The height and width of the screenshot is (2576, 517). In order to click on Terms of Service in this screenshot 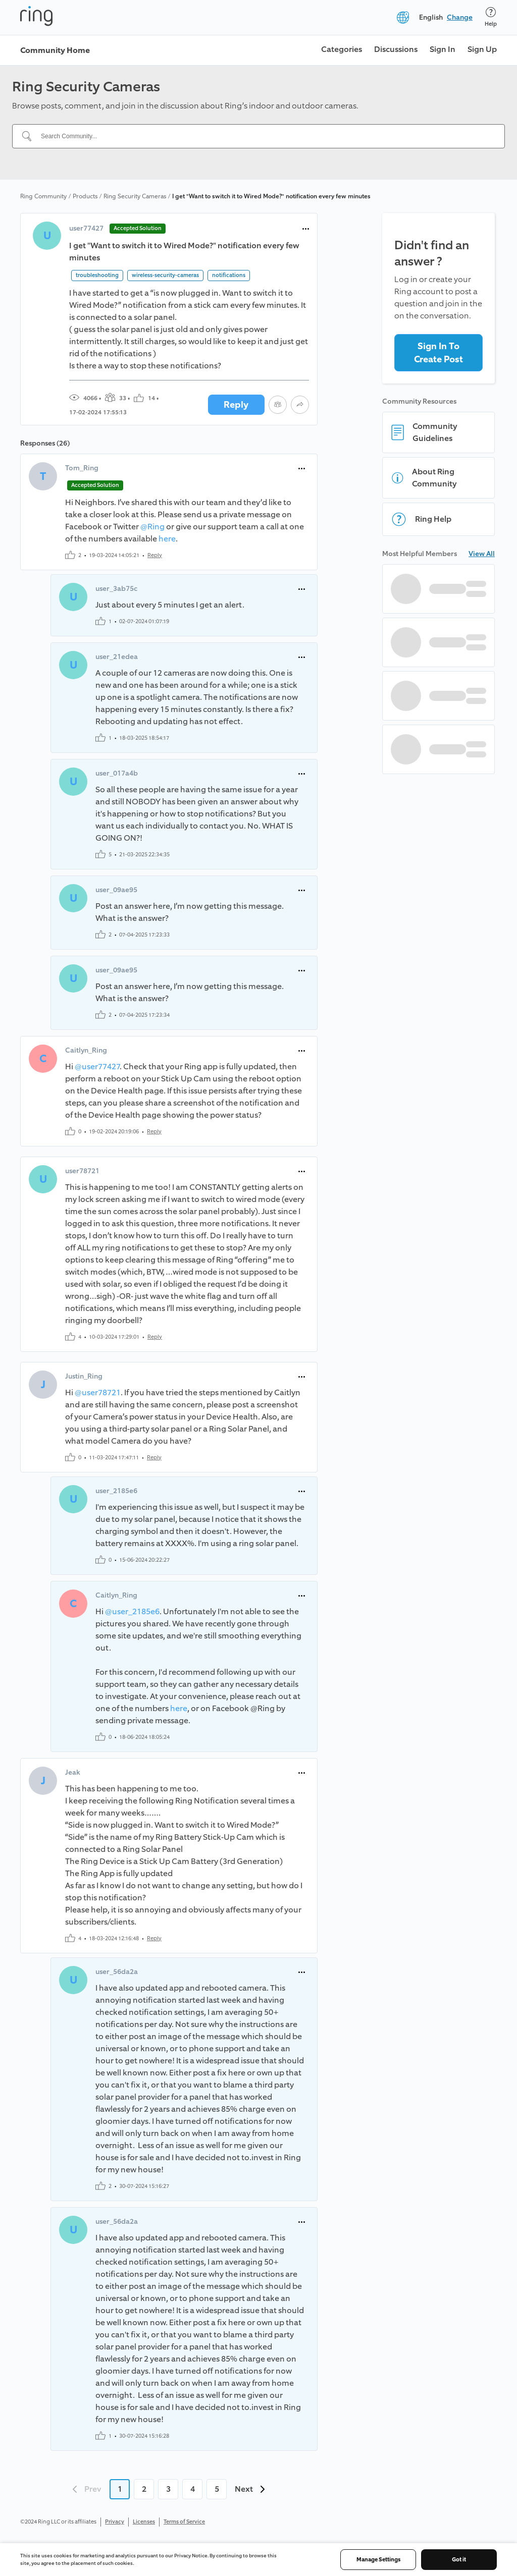, I will do `click(184, 2522)`.